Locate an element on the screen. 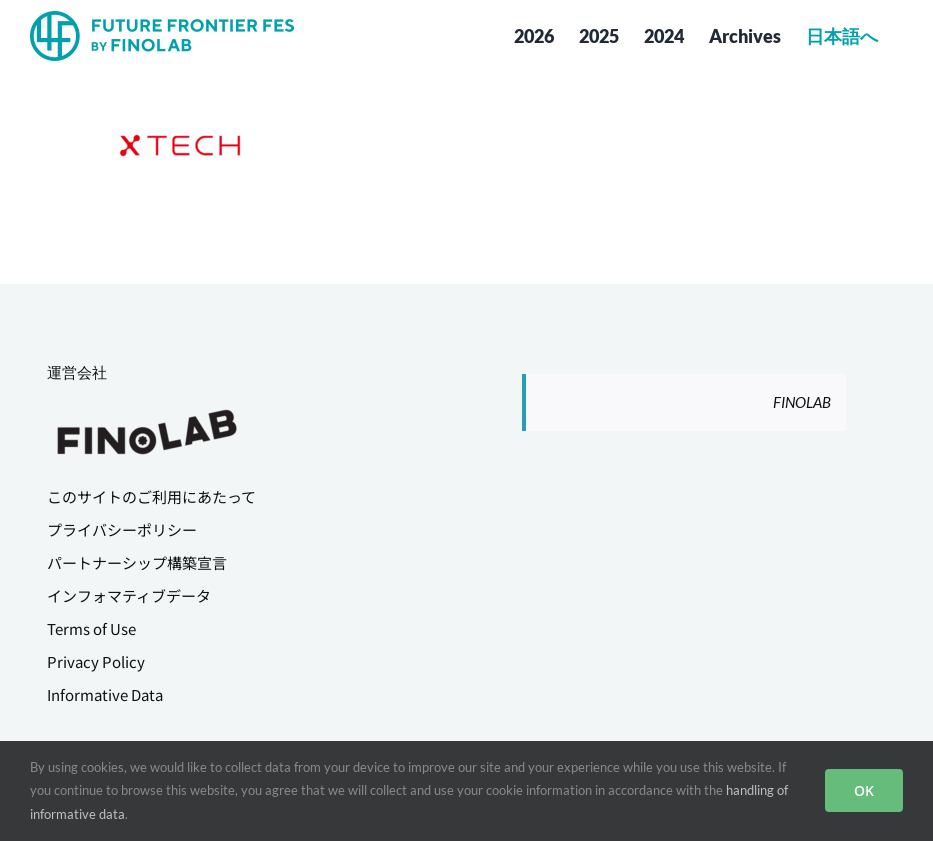 This screenshot has height=841, width=933. インフォマティブデータ is located at coordinates (129, 595).